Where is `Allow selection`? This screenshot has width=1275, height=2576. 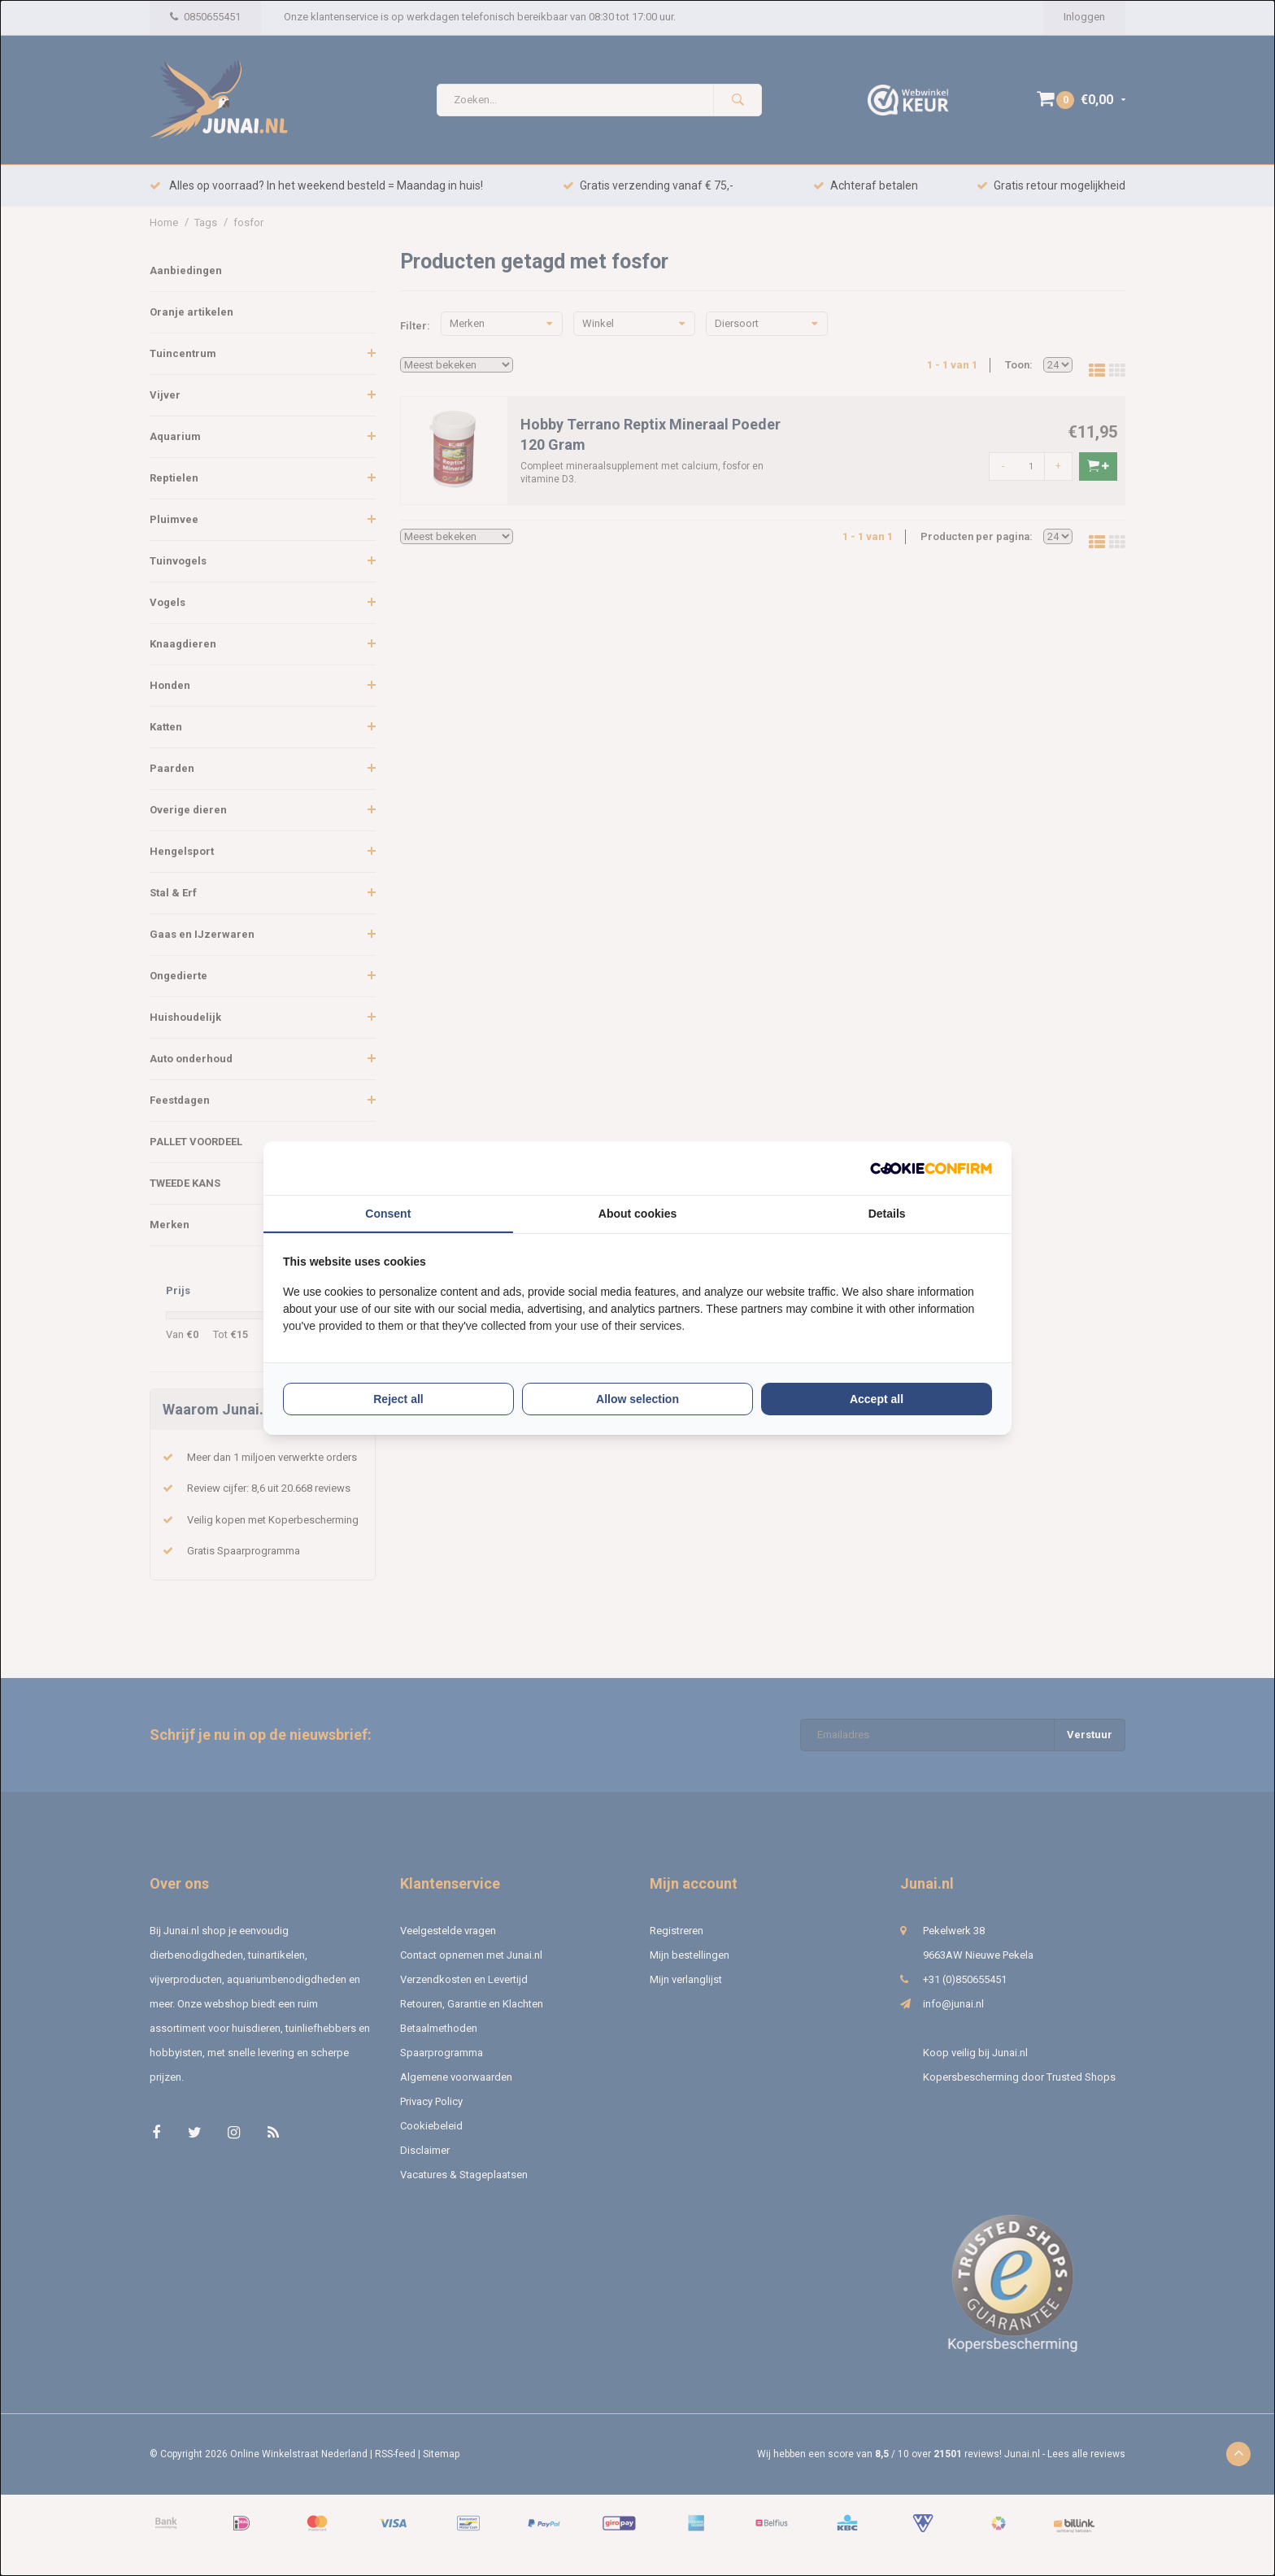 Allow selection is located at coordinates (637, 1399).